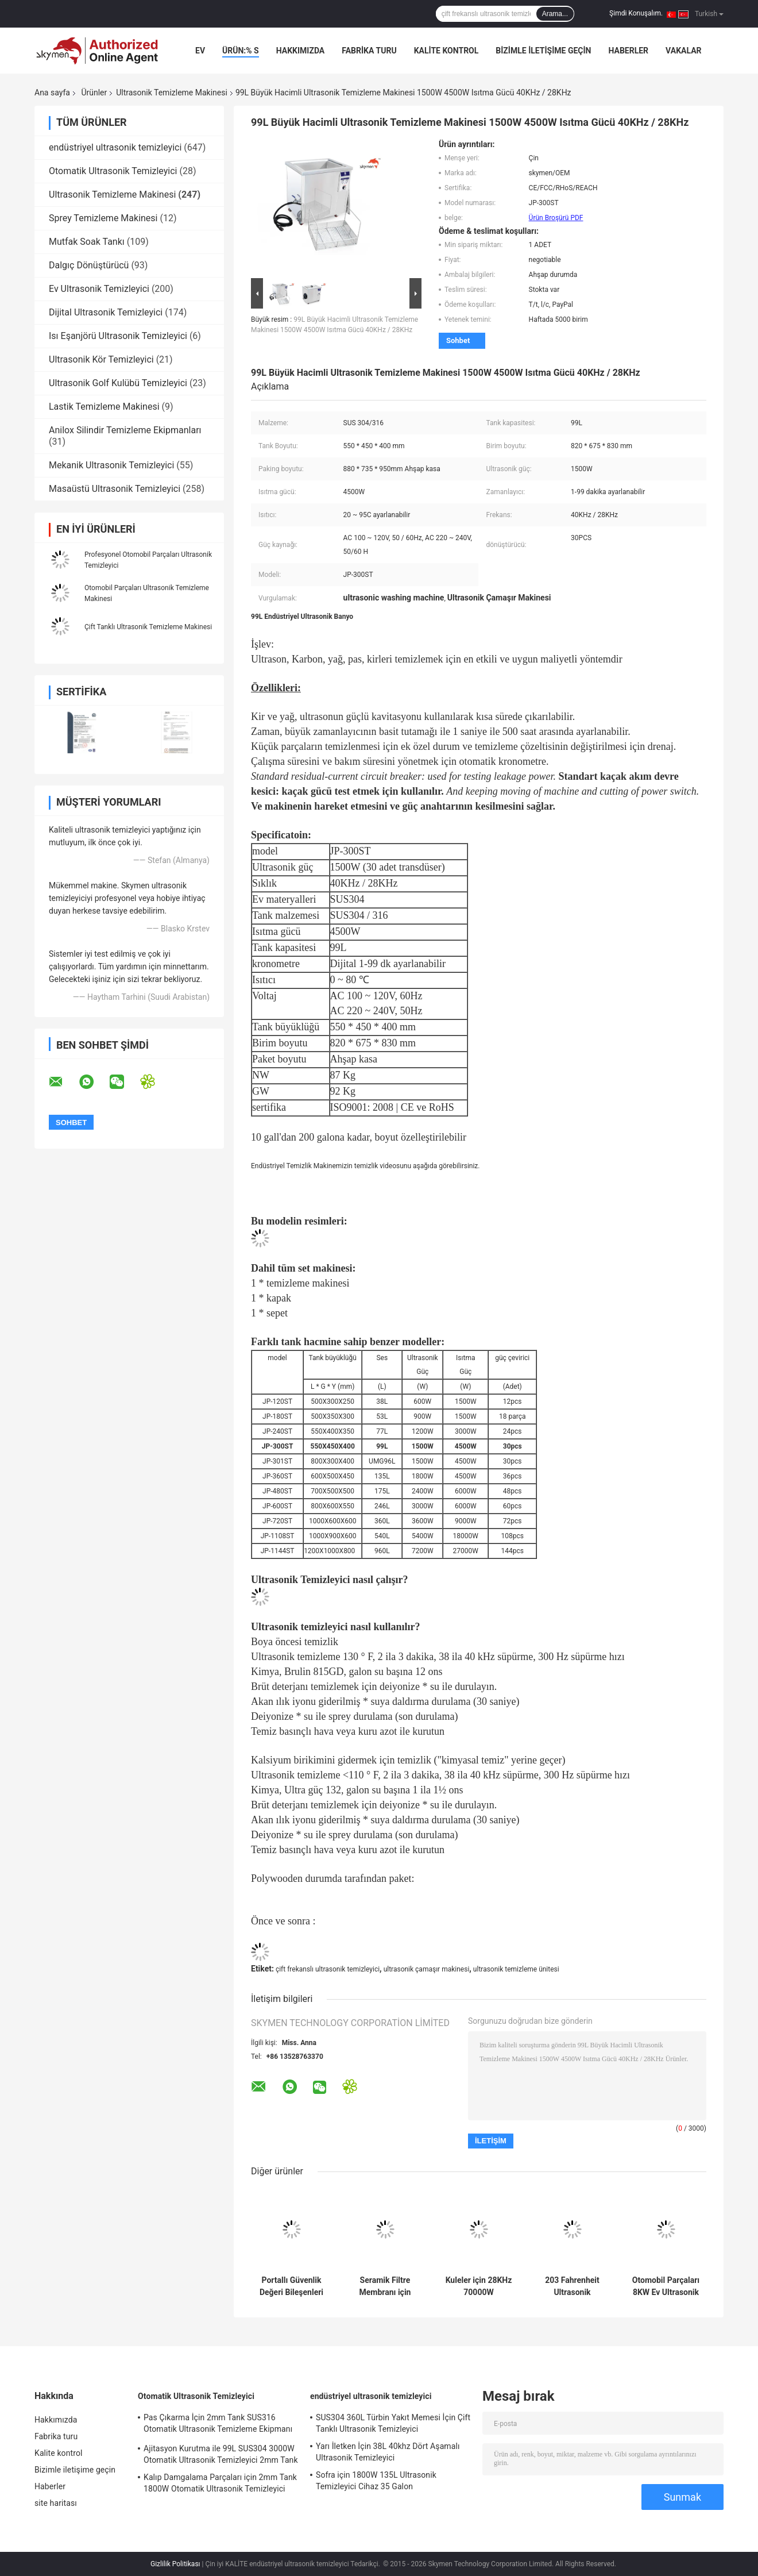  Describe the element at coordinates (101, 359) in the screenshot. I see `Ultrasonik Kör Temizleyici` at that location.